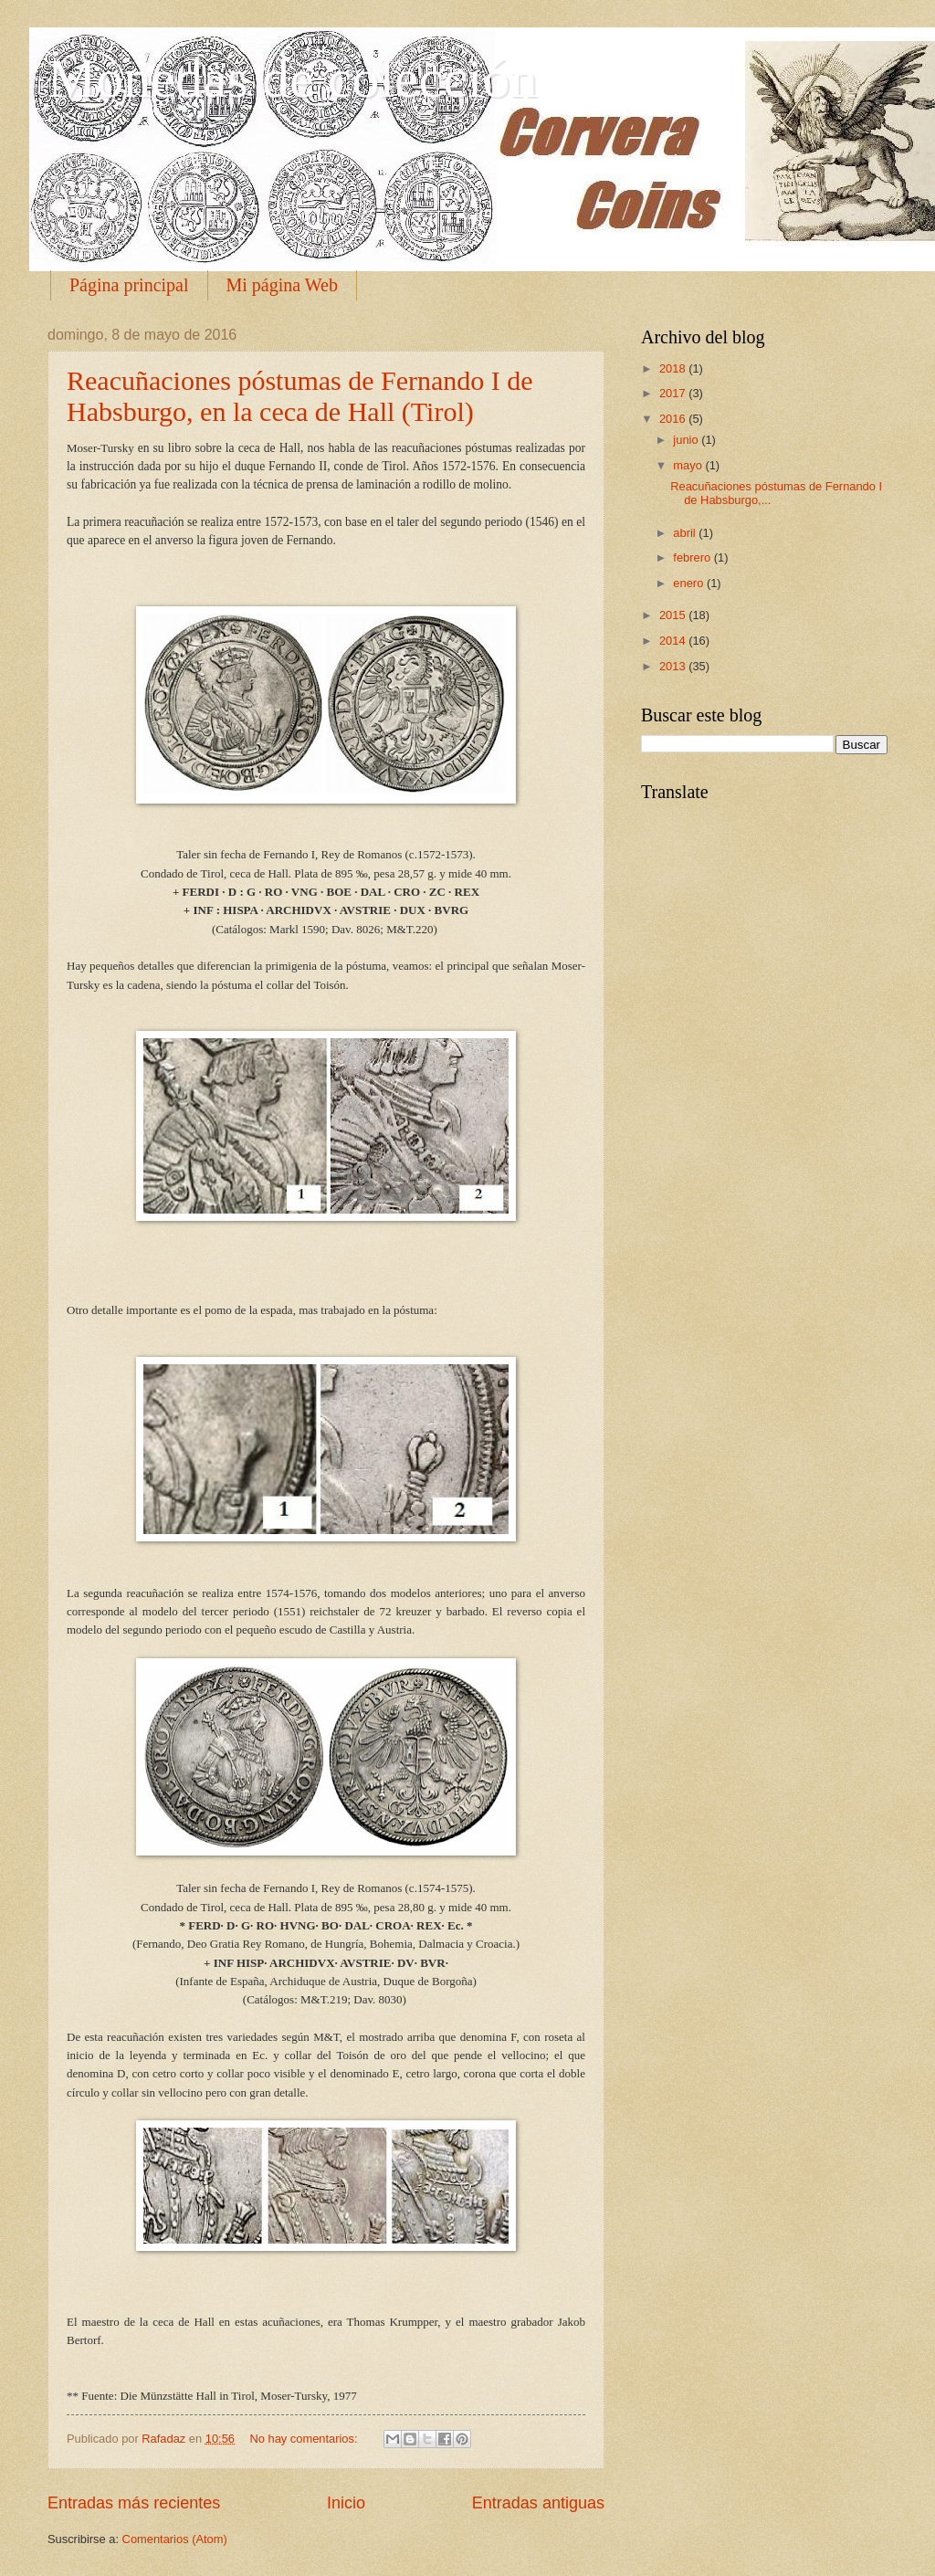 This screenshot has width=935, height=2576. I want to click on No hay comentarios:, so click(305, 2438).